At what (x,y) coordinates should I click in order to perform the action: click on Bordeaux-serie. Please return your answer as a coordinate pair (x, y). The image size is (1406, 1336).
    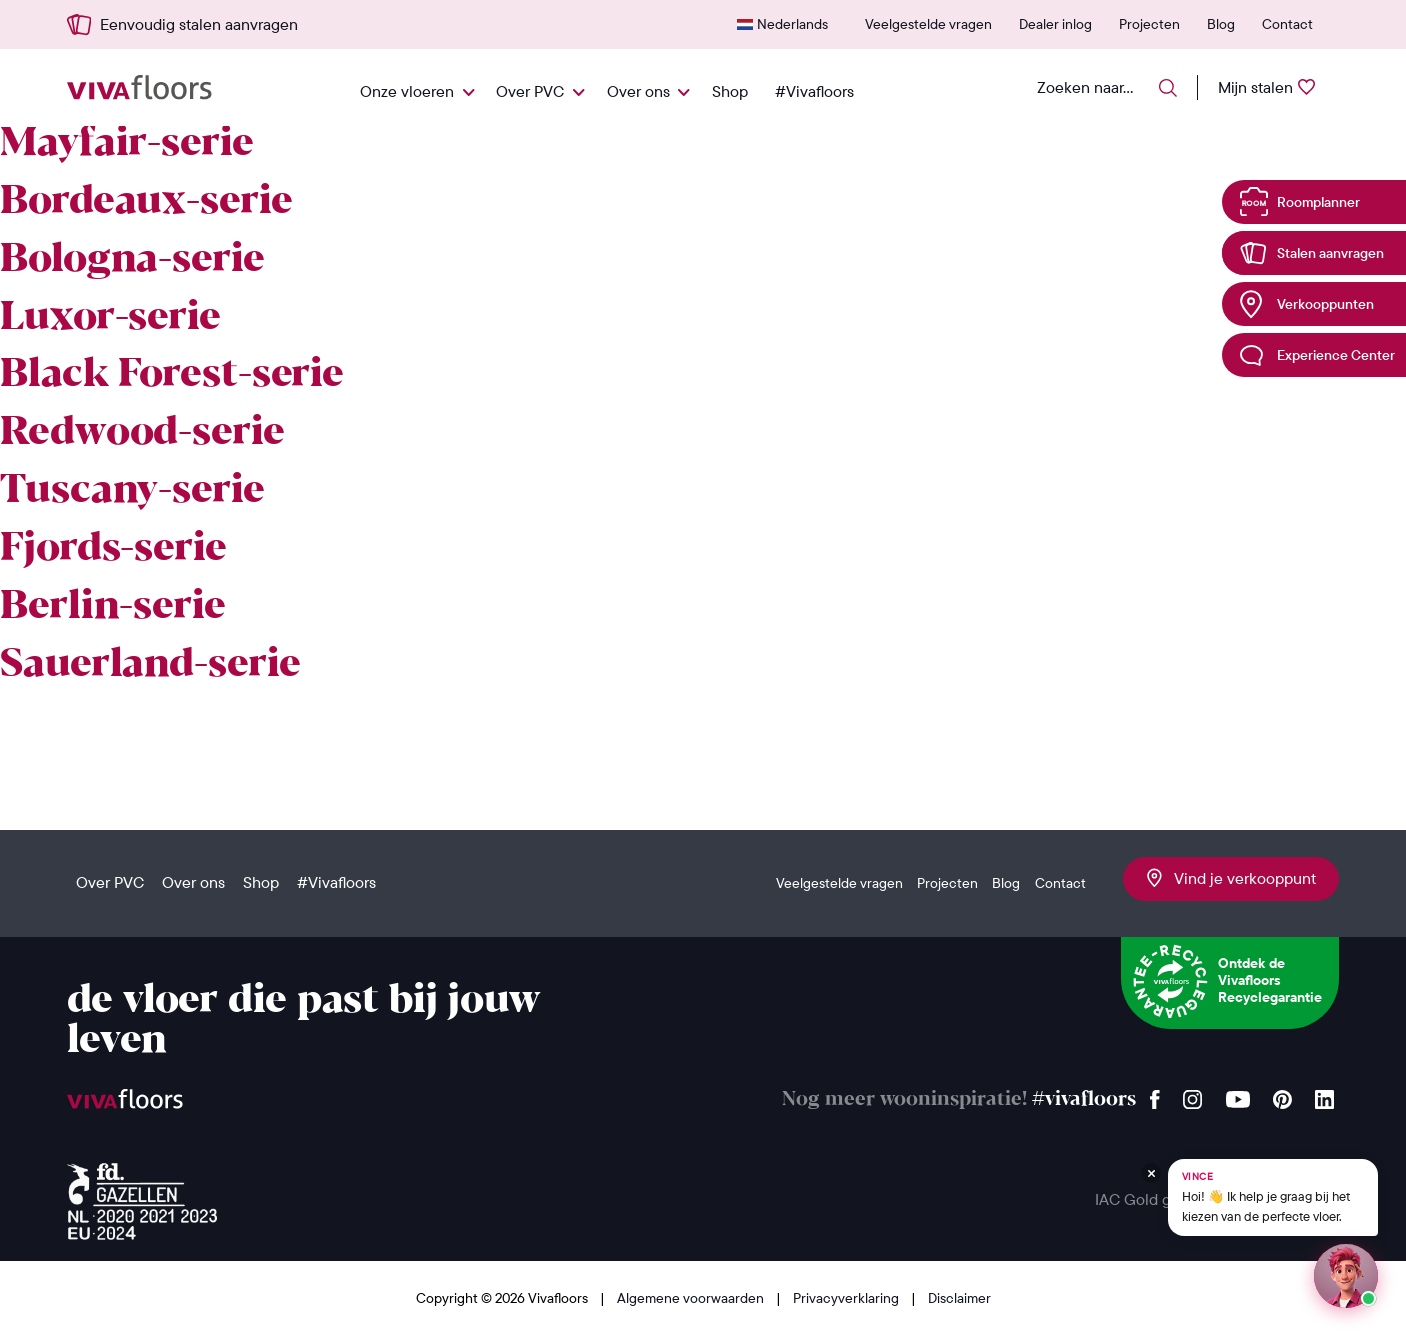
    Looking at the image, I should click on (146, 202).